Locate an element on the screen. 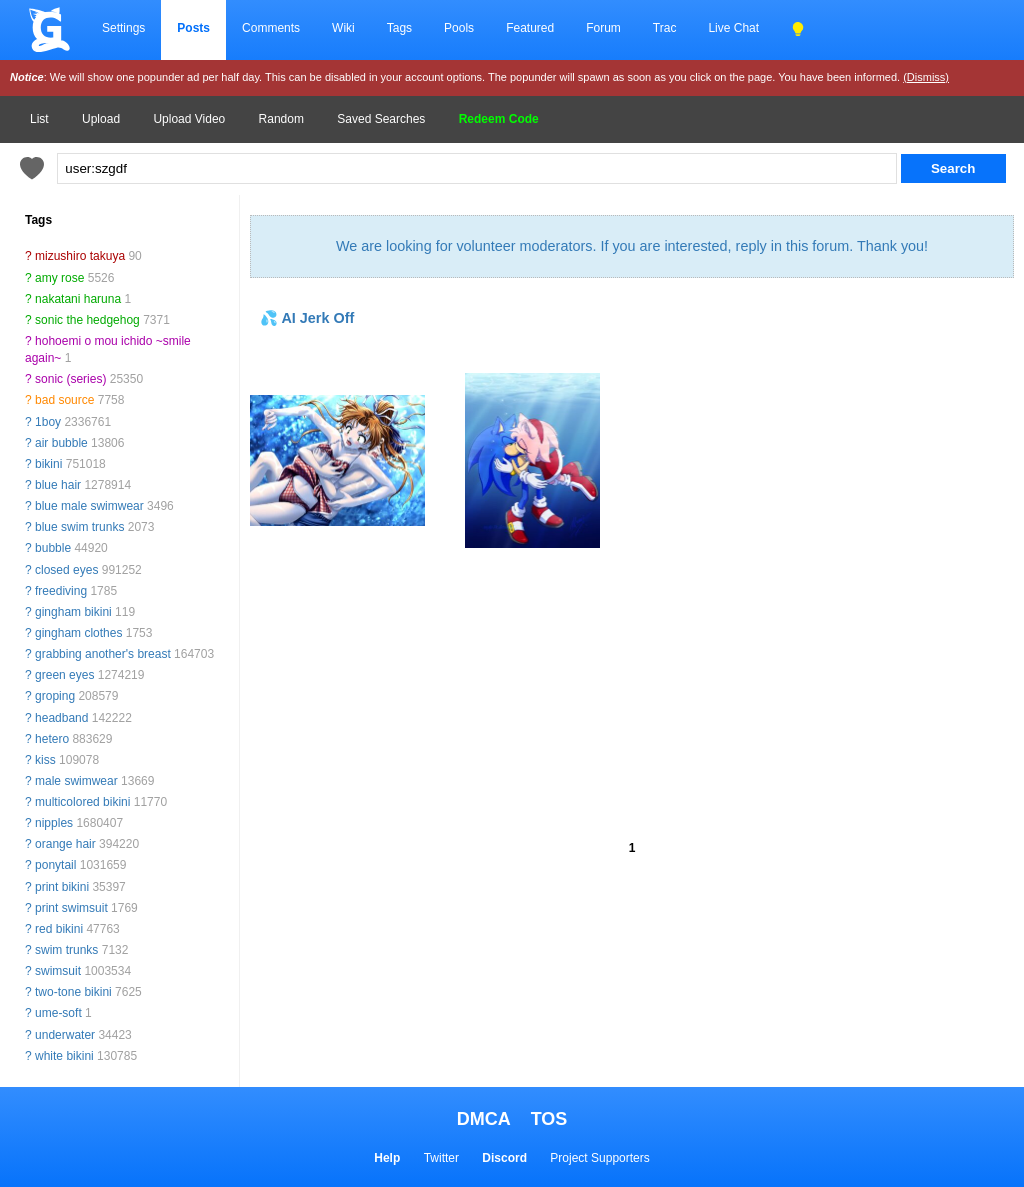 The height and width of the screenshot is (1187, 1024). nakatani haruna is located at coordinates (78, 299).